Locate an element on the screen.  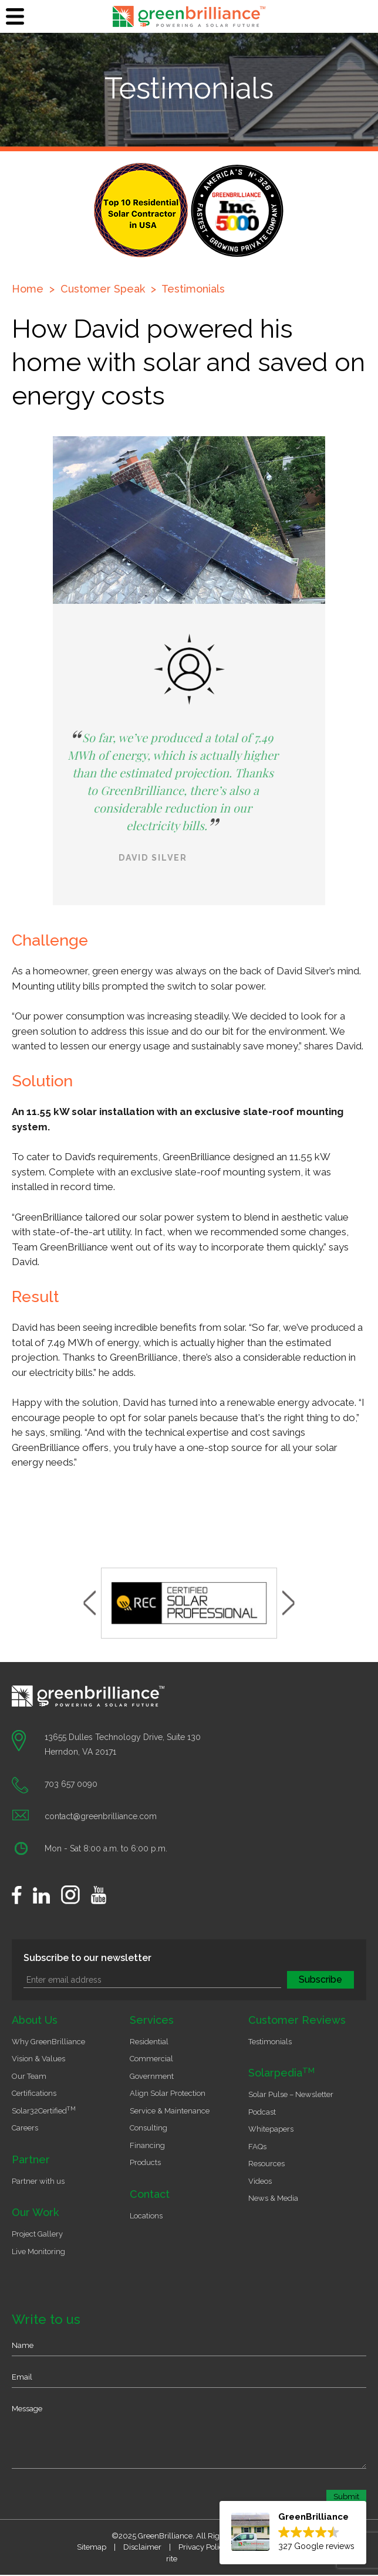
703 657 0090 is located at coordinates (71, 1784).